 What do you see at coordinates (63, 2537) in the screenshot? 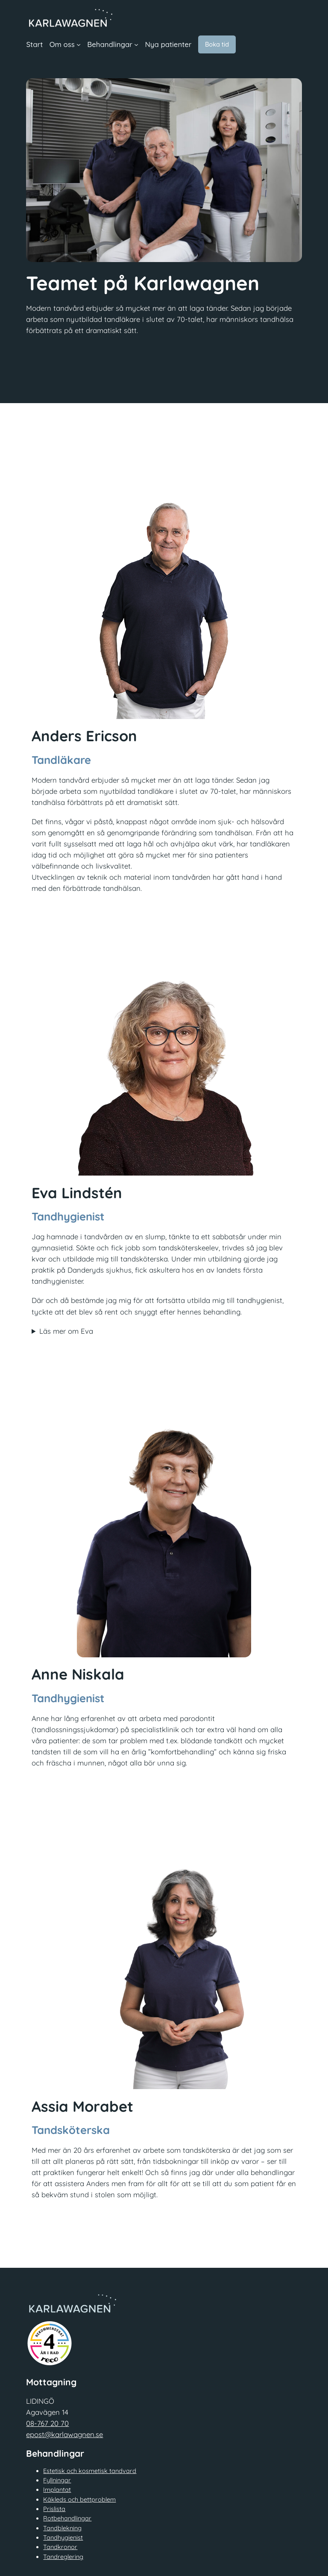
I see `Tandhygienist` at bounding box center [63, 2537].